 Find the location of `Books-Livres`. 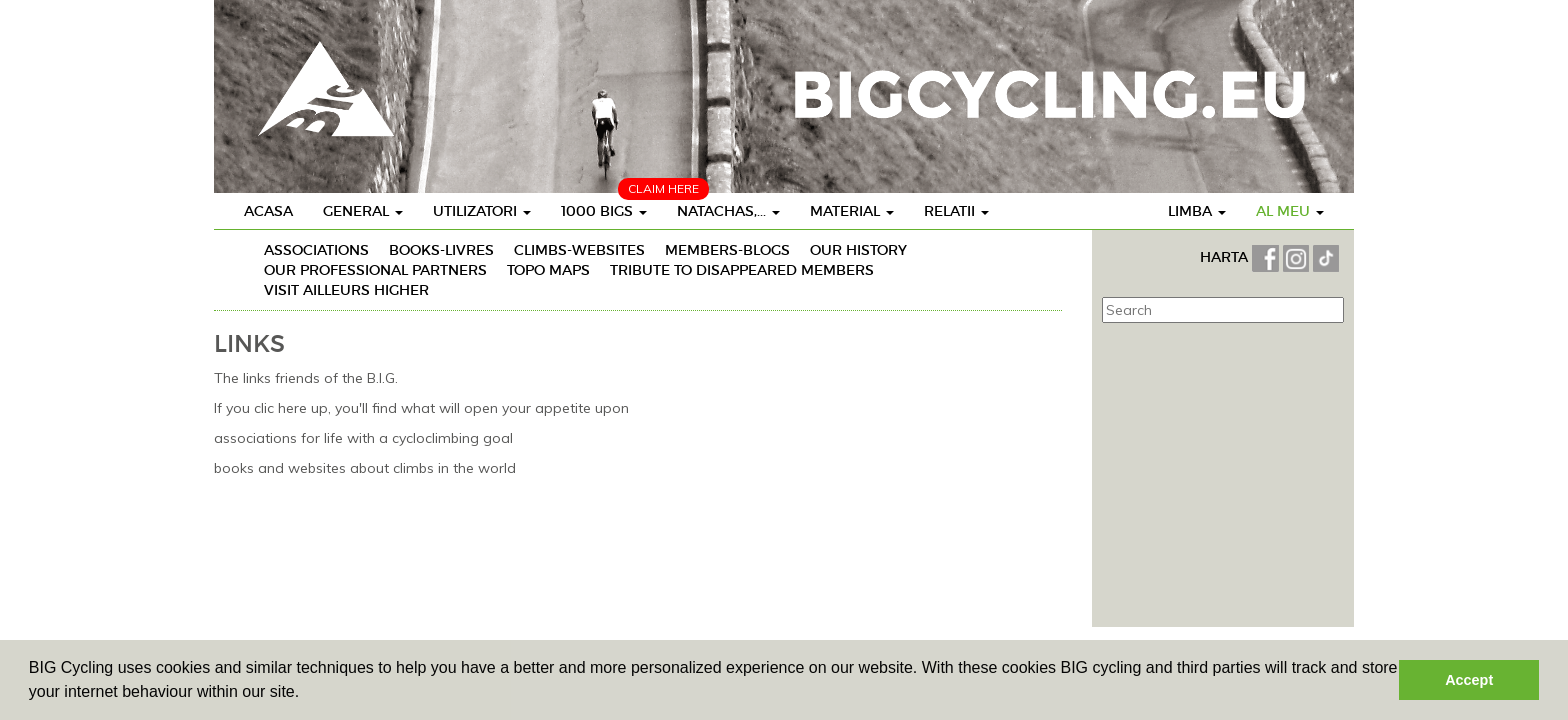

Books-Livres is located at coordinates (441, 250).